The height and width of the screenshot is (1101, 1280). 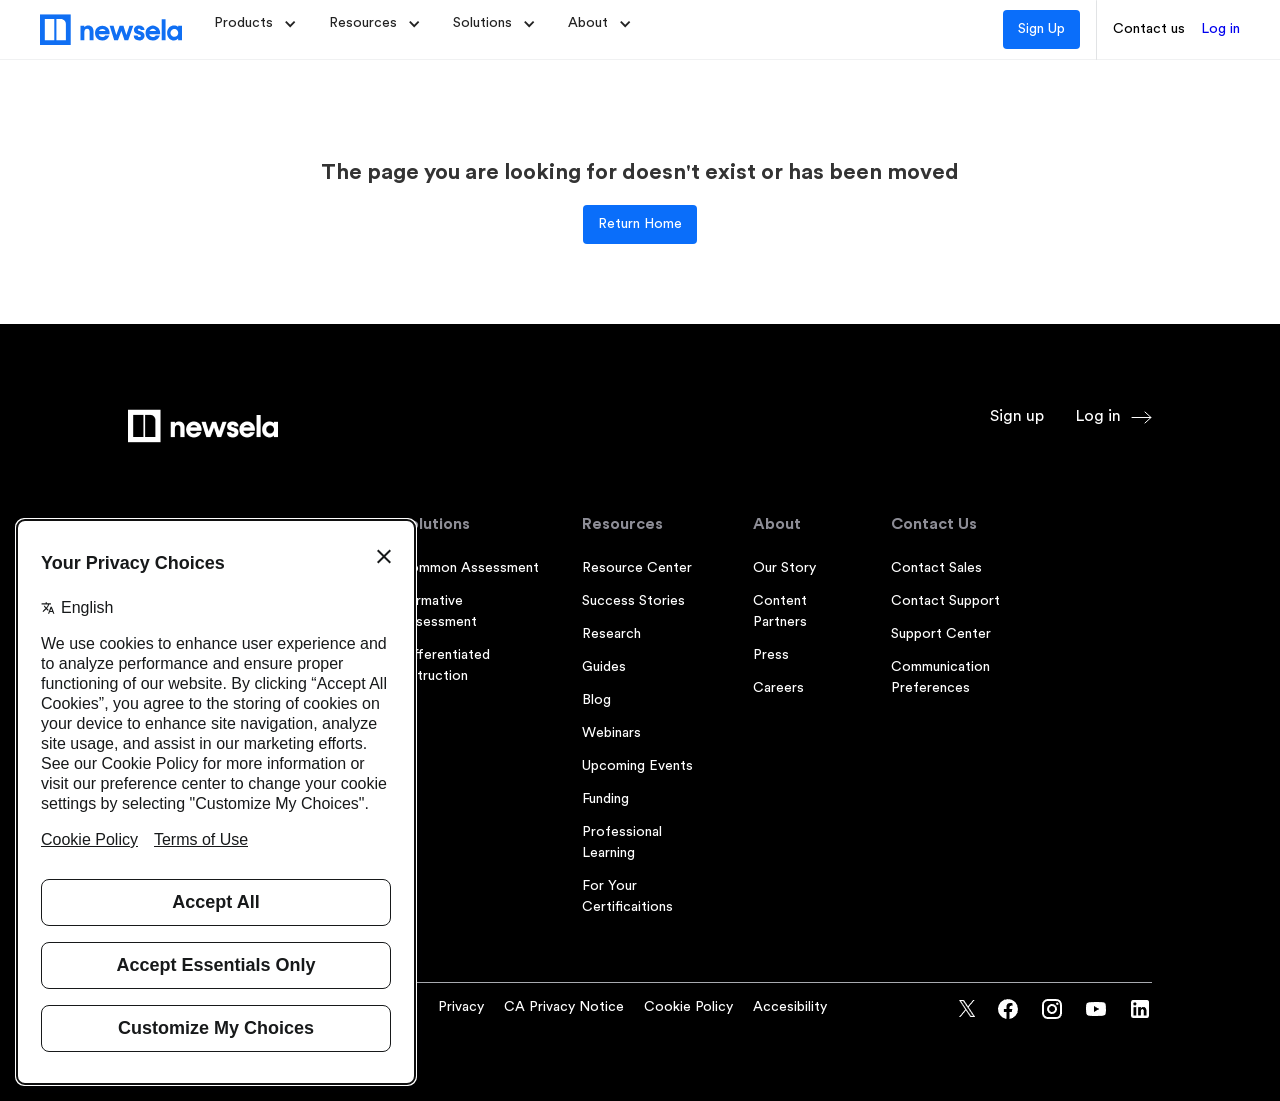 What do you see at coordinates (596, 700) in the screenshot?
I see `Blog` at bounding box center [596, 700].